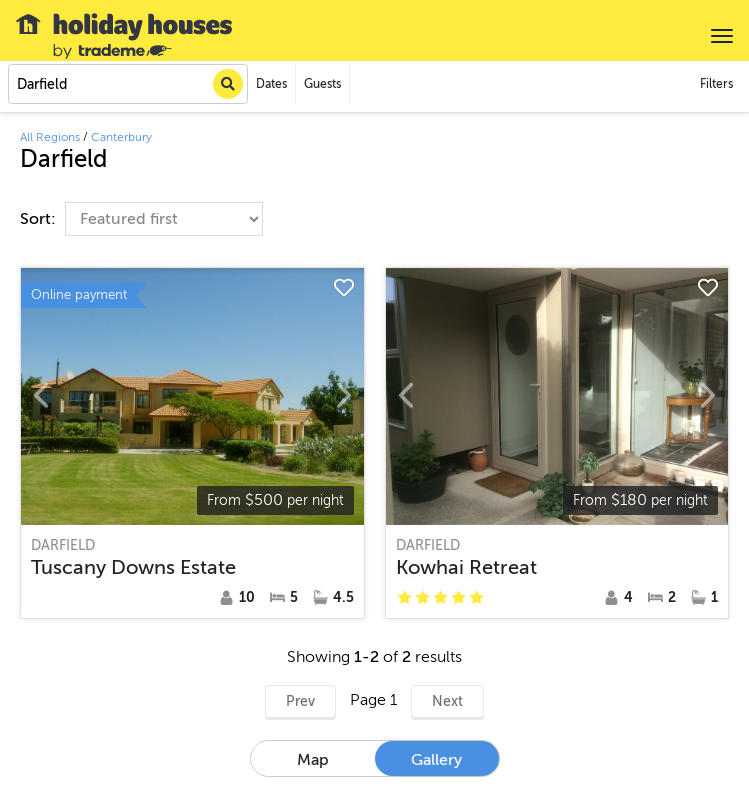  Describe the element at coordinates (300, 701) in the screenshot. I see `Prev` at that location.